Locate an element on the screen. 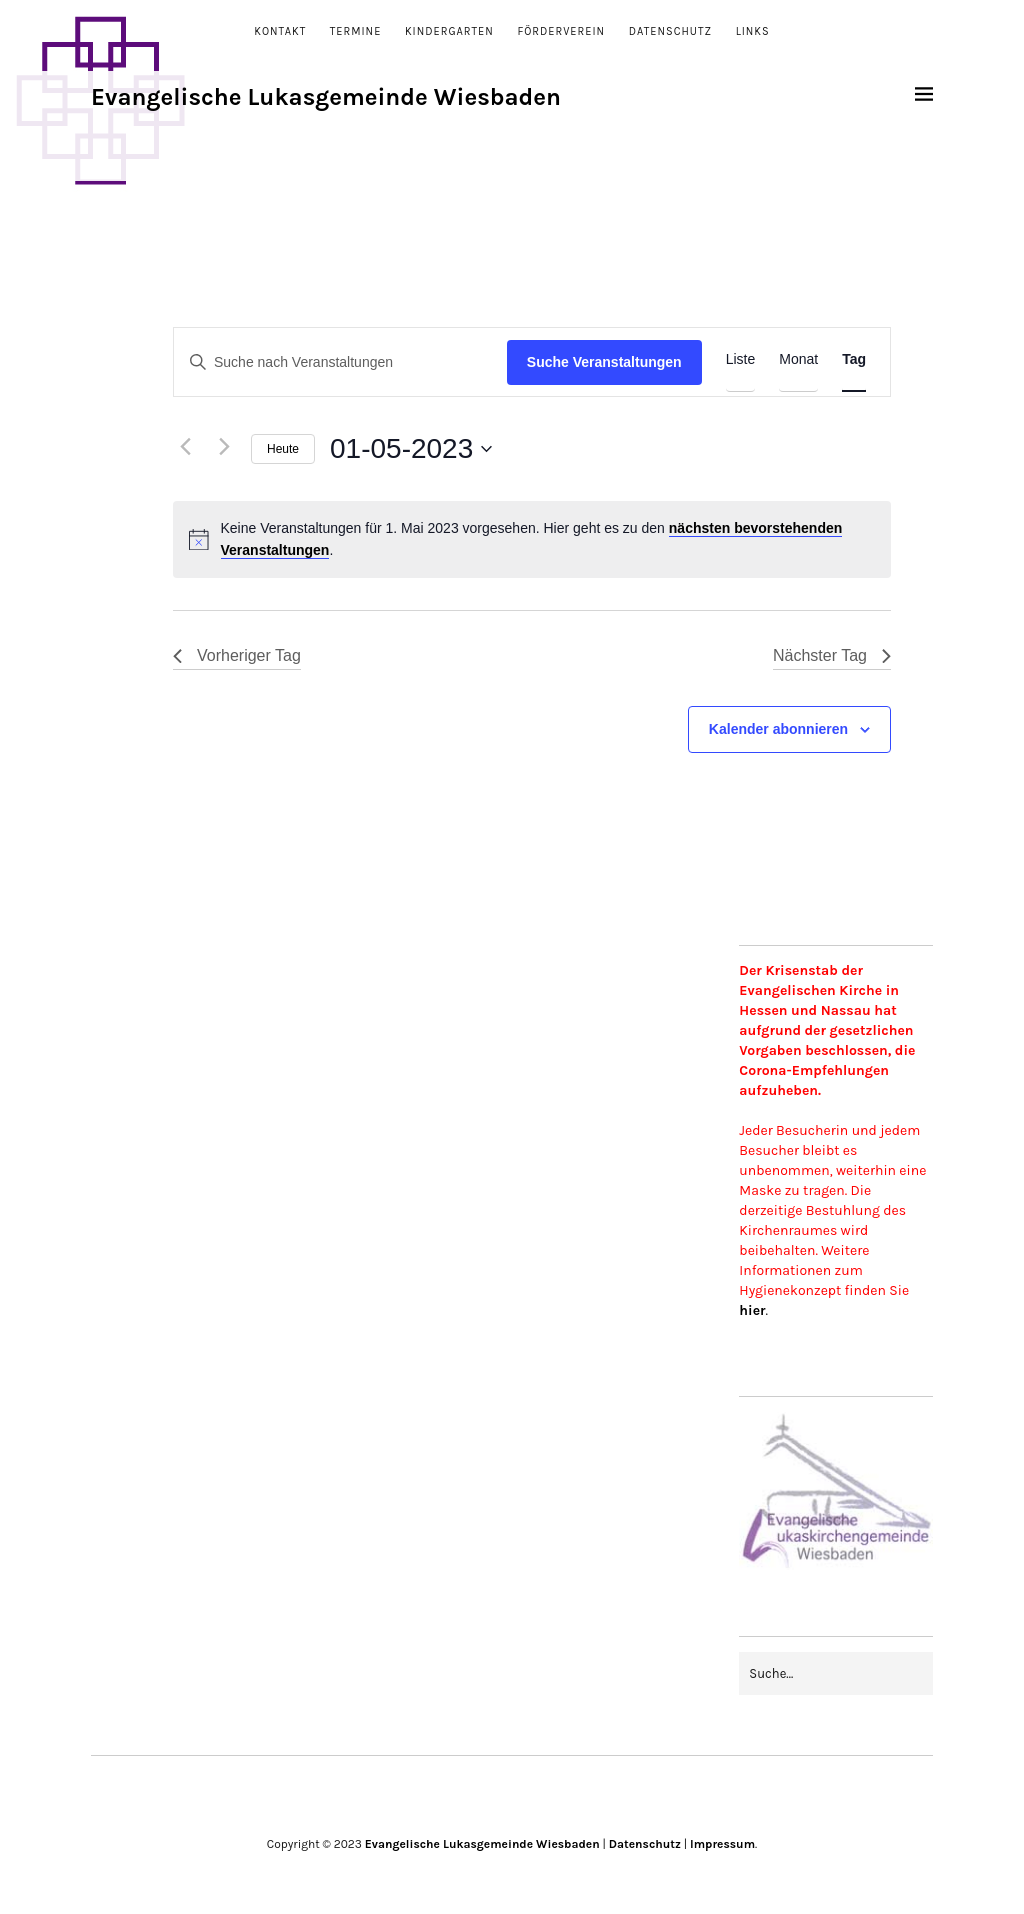 The image size is (1024, 1914). Heute is located at coordinates (283, 449).